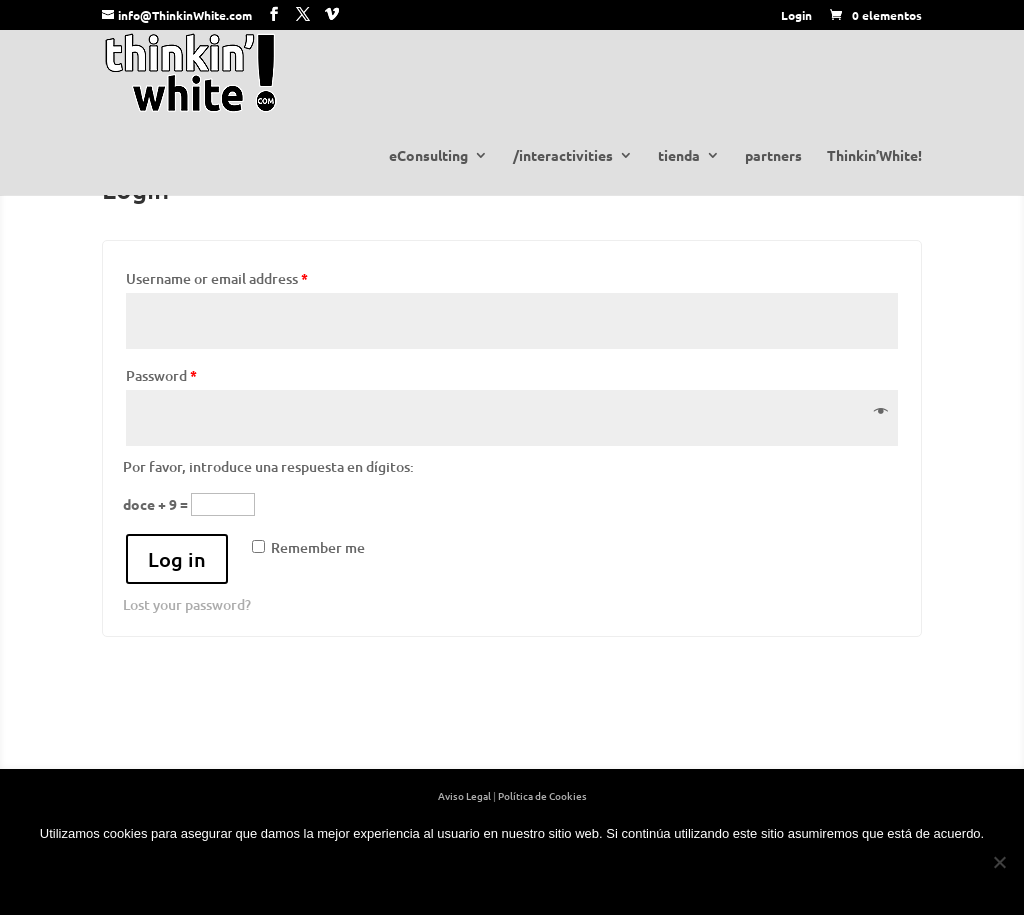  What do you see at coordinates (161, 375) in the screenshot?
I see `Password` at bounding box center [161, 375].